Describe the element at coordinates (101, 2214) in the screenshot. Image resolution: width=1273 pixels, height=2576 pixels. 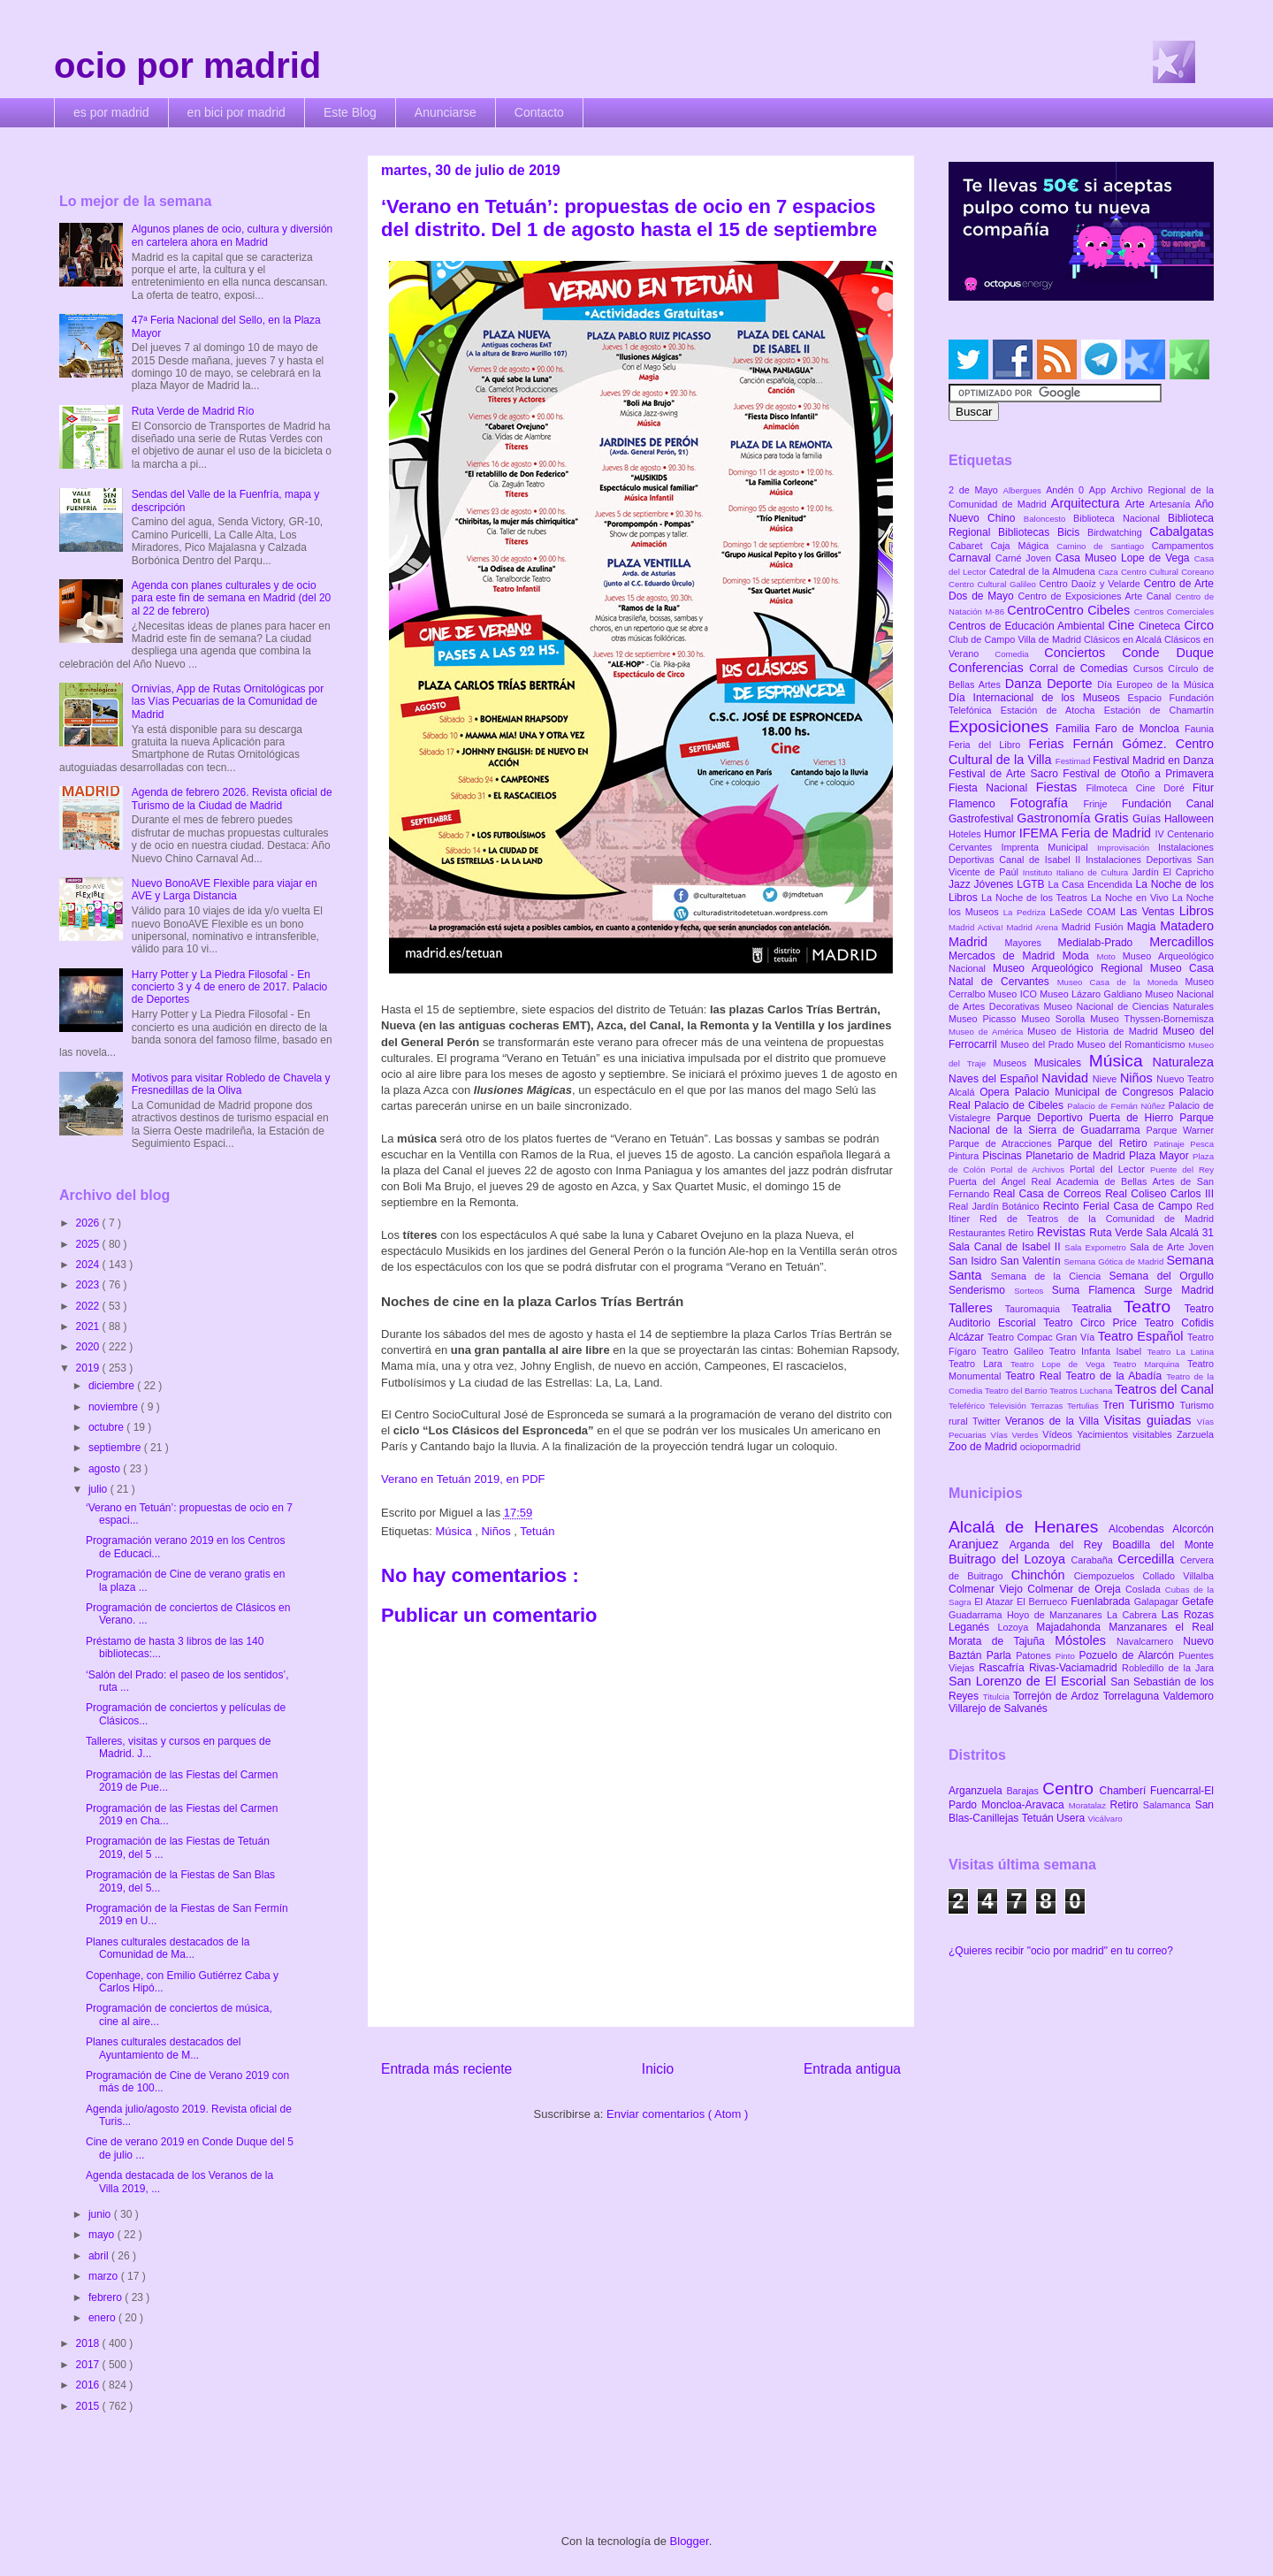
I see `junio` at that location.